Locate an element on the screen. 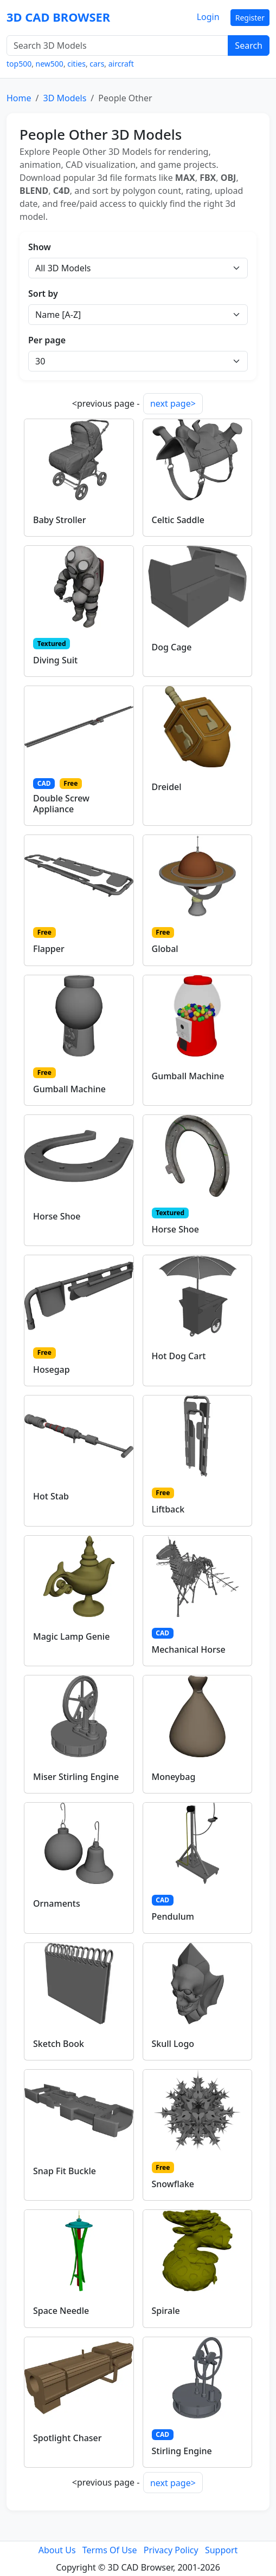  Hosegap is located at coordinates (51, 1369).